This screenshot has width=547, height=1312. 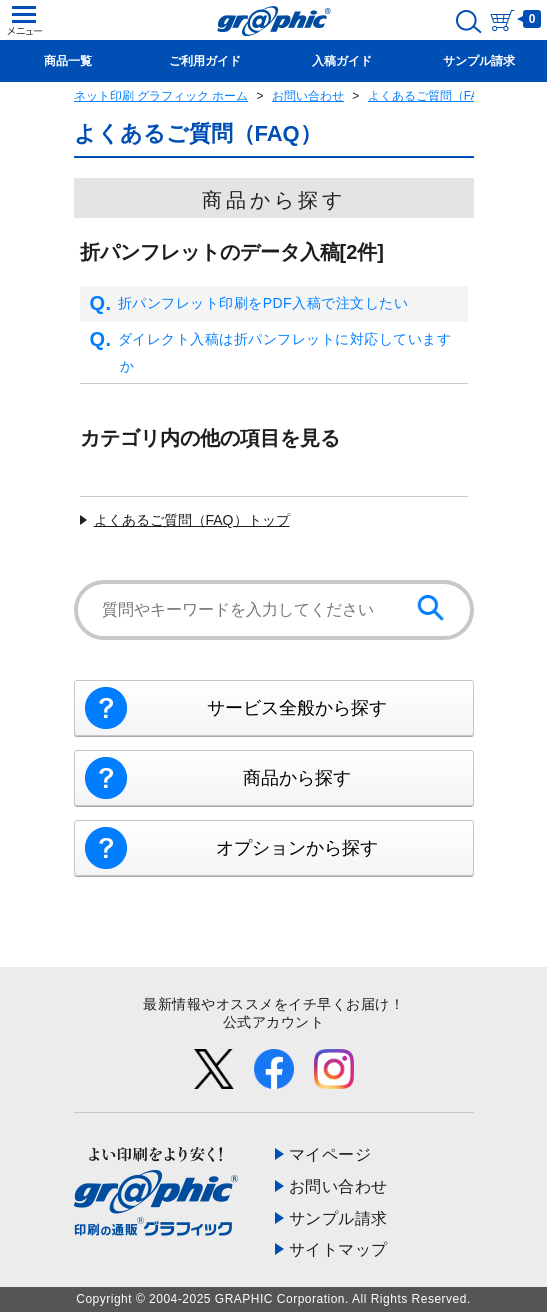 What do you see at coordinates (271, 352) in the screenshot?
I see `ダイレクト入稿は折パンフレットに対応していますか` at bounding box center [271, 352].